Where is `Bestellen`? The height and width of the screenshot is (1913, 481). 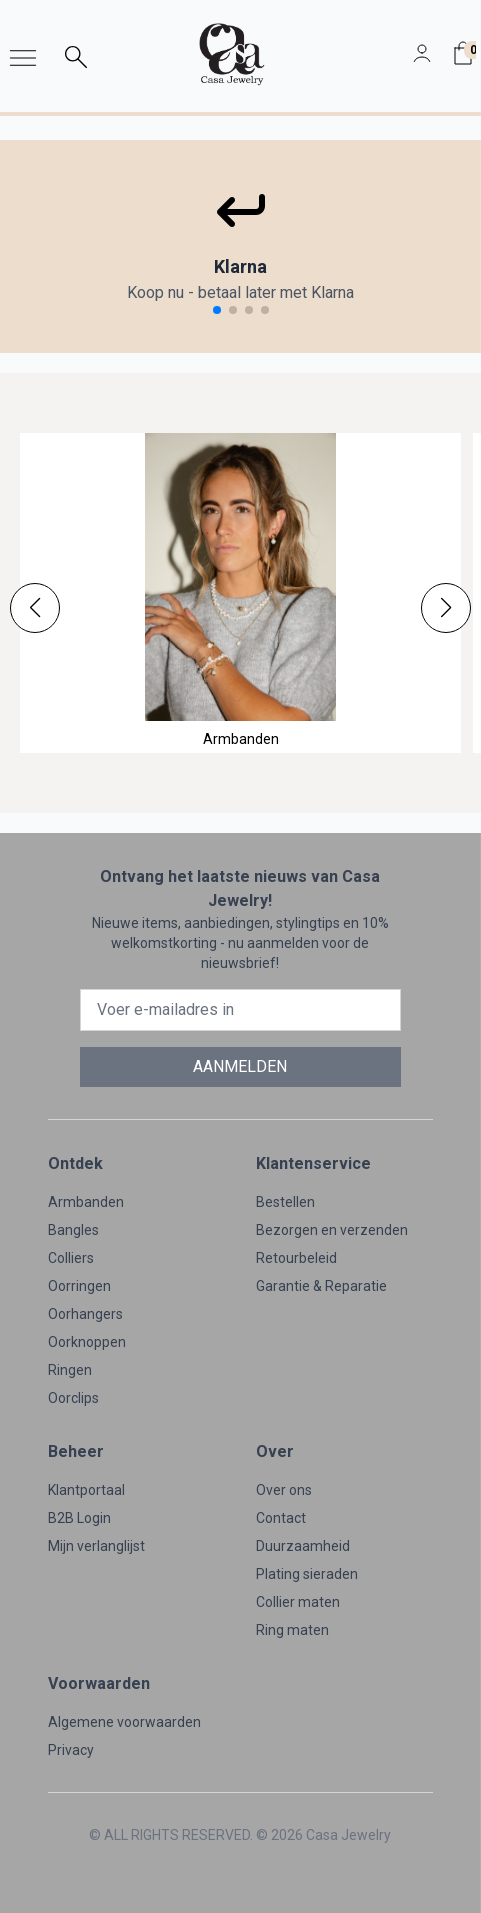
Bestellen is located at coordinates (285, 1202).